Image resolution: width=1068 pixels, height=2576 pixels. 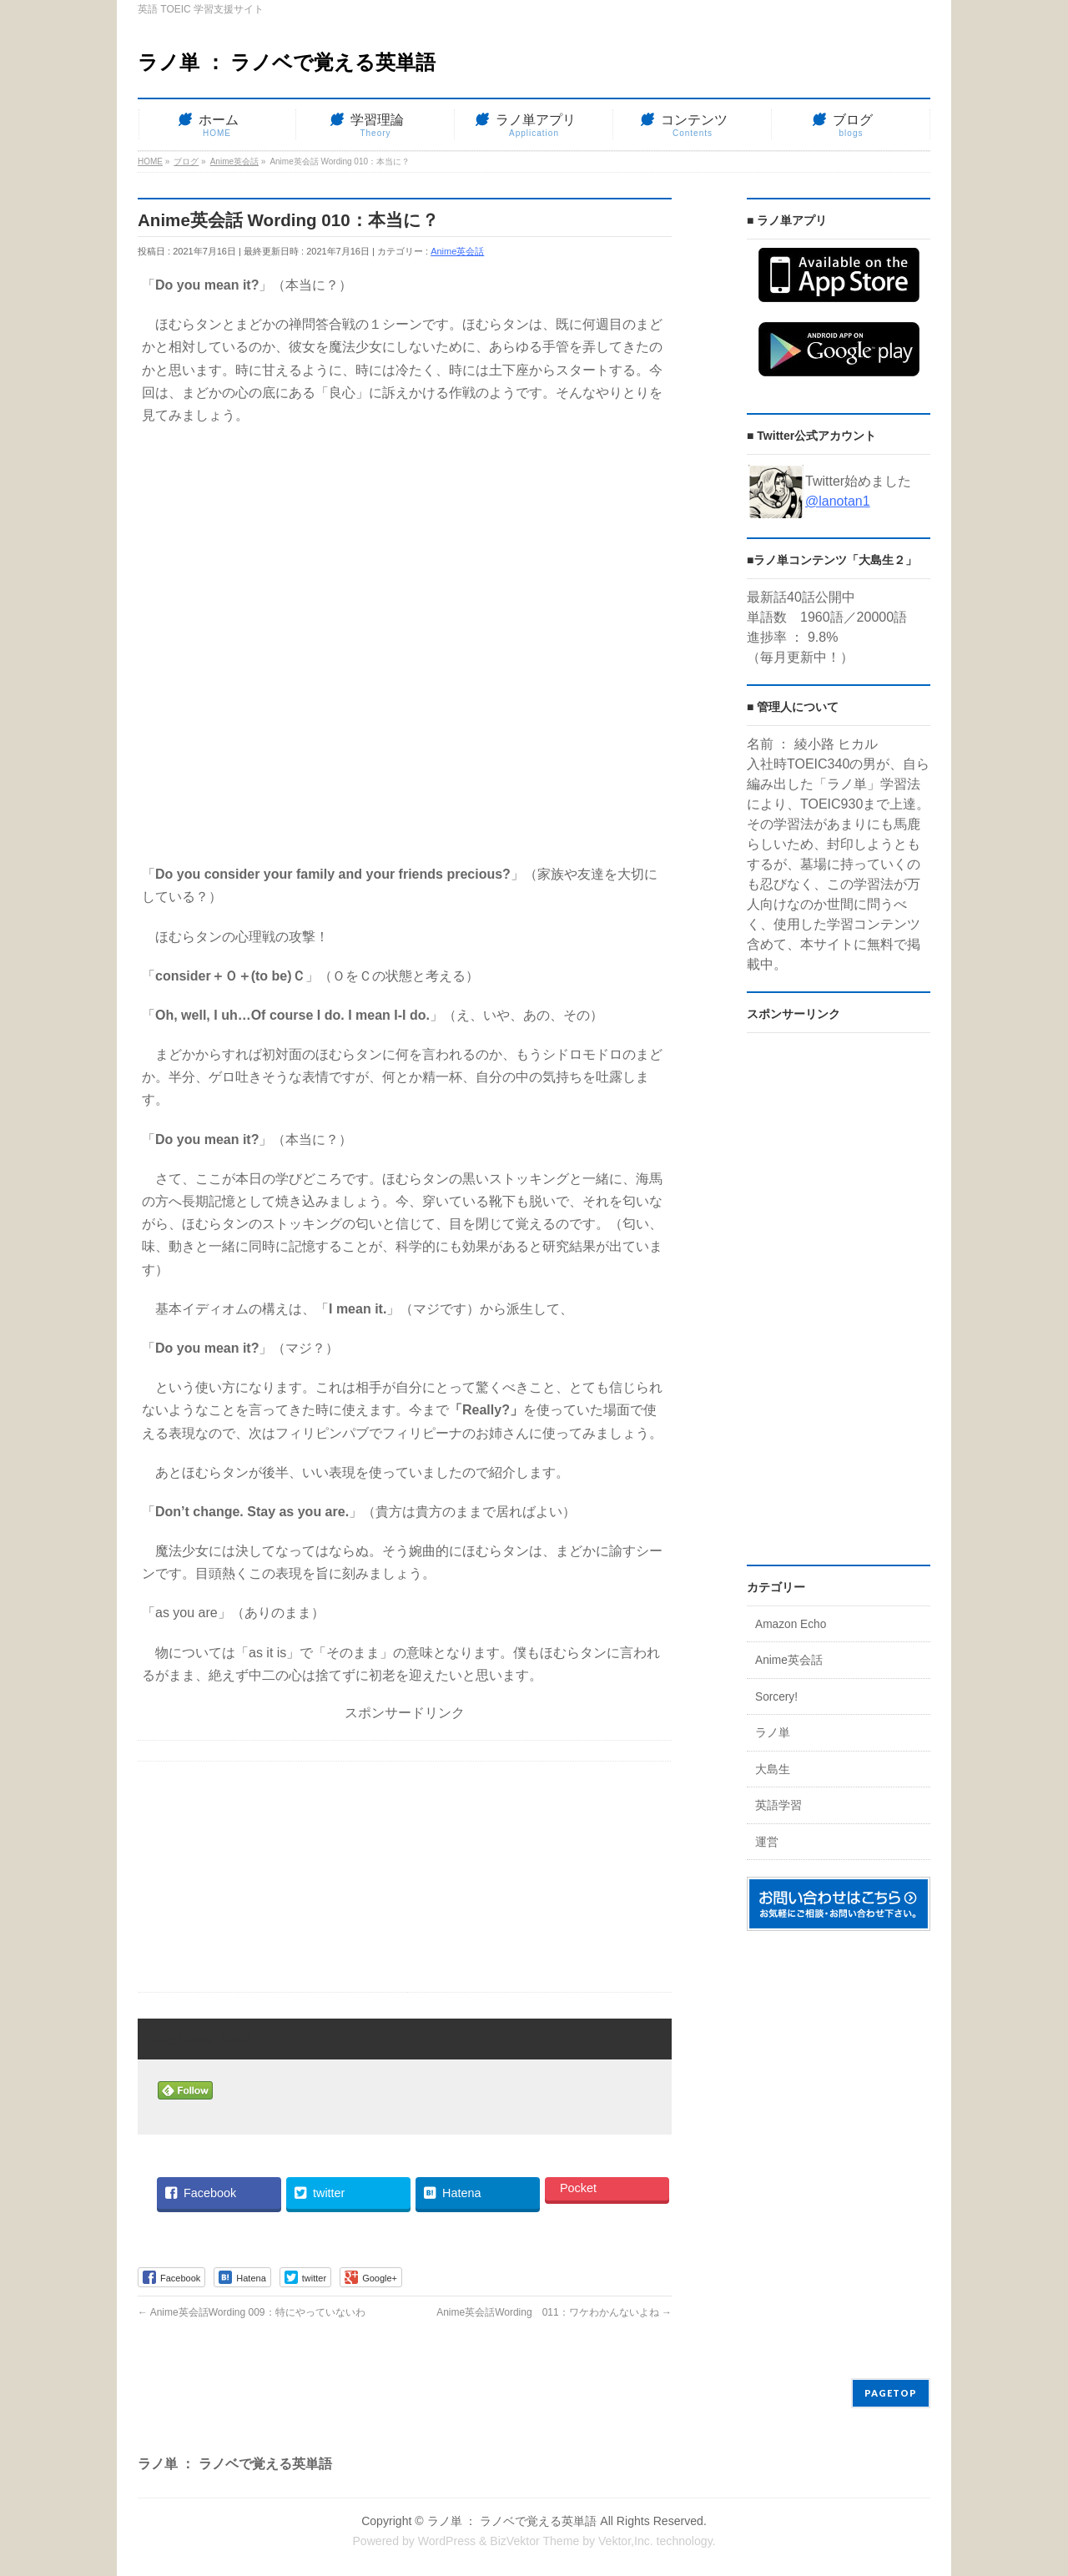 I want to click on 運営, so click(x=766, y=1842).